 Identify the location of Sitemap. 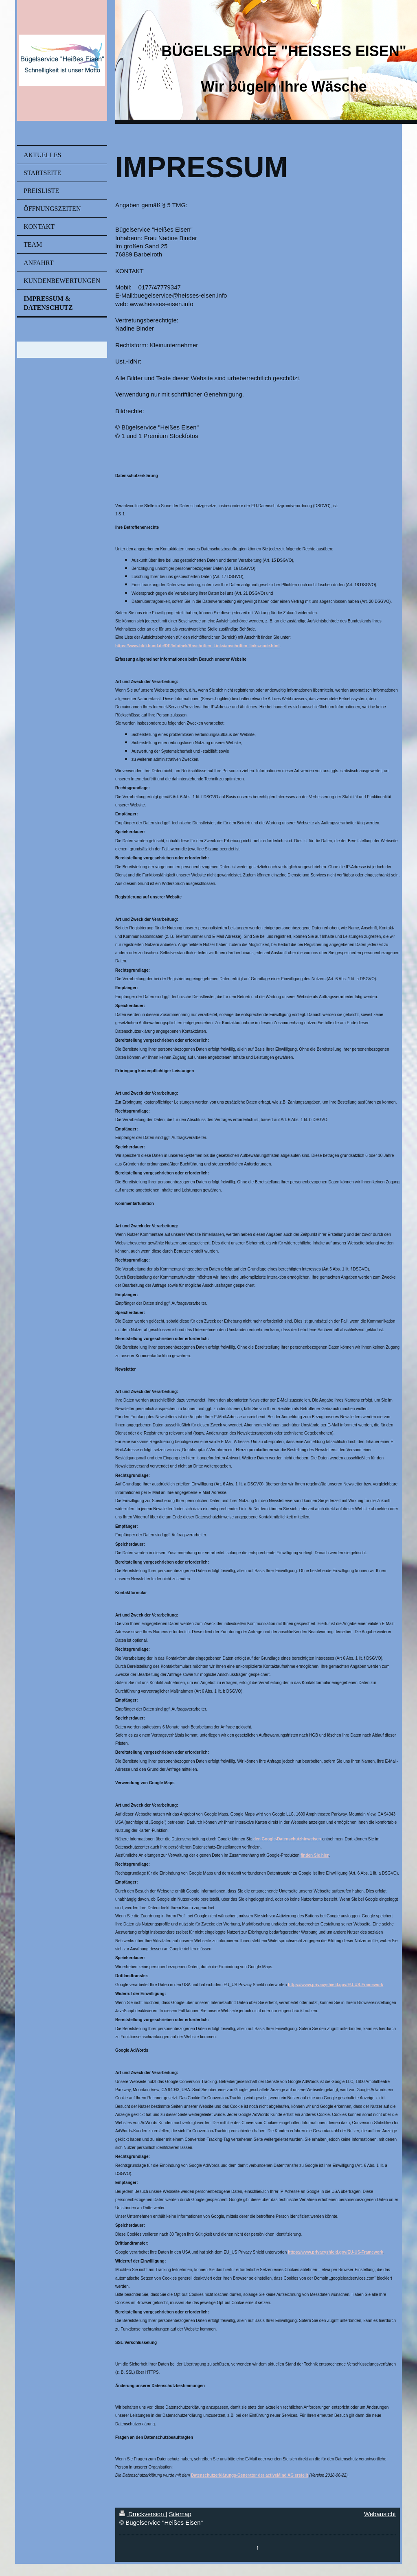
(180, 2513).